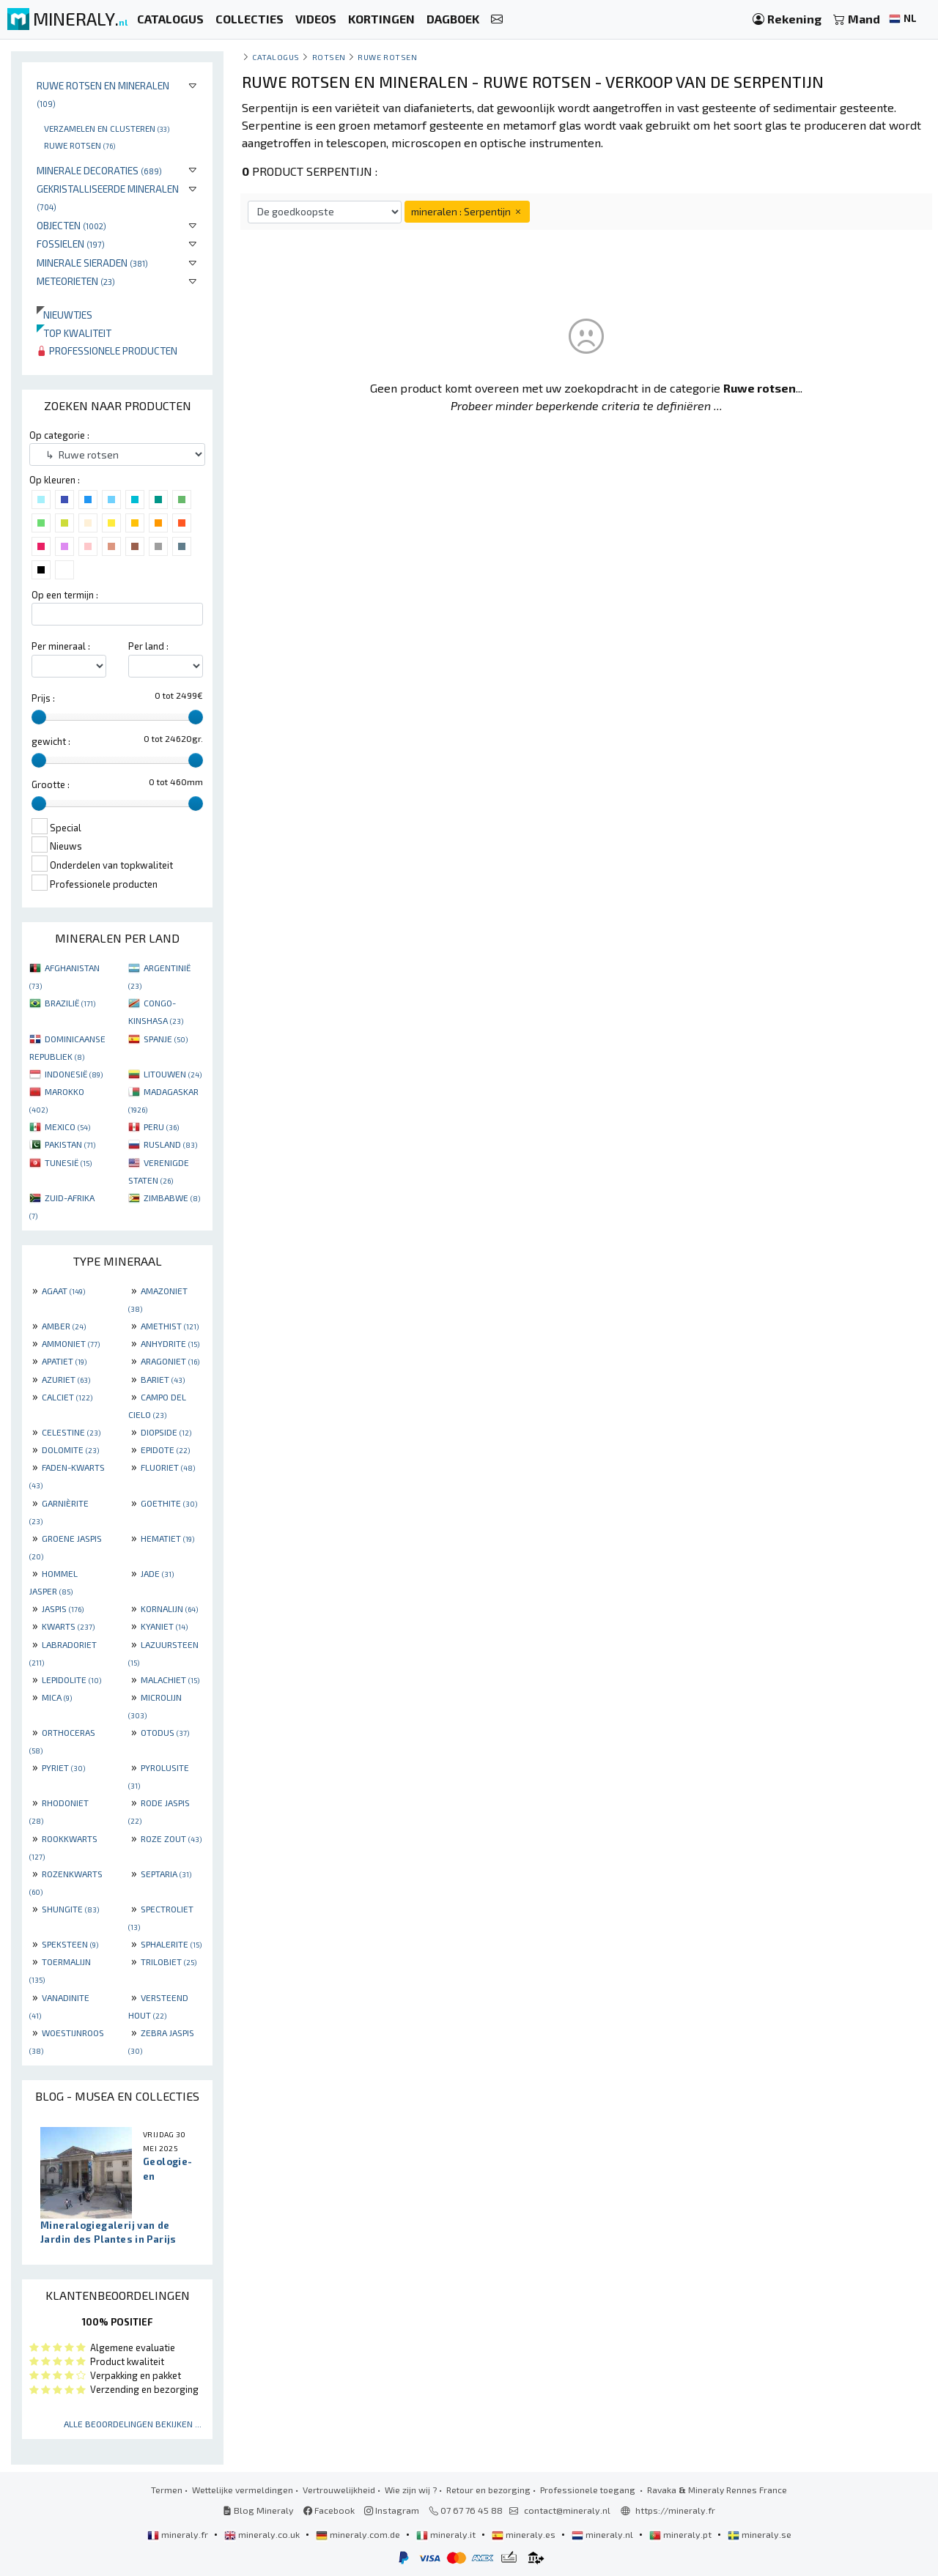 This screenshot has height=2576, width=938. Describe the element at coordinates (66, 1379) in the screenshot. I see `AZURIET` at that location.